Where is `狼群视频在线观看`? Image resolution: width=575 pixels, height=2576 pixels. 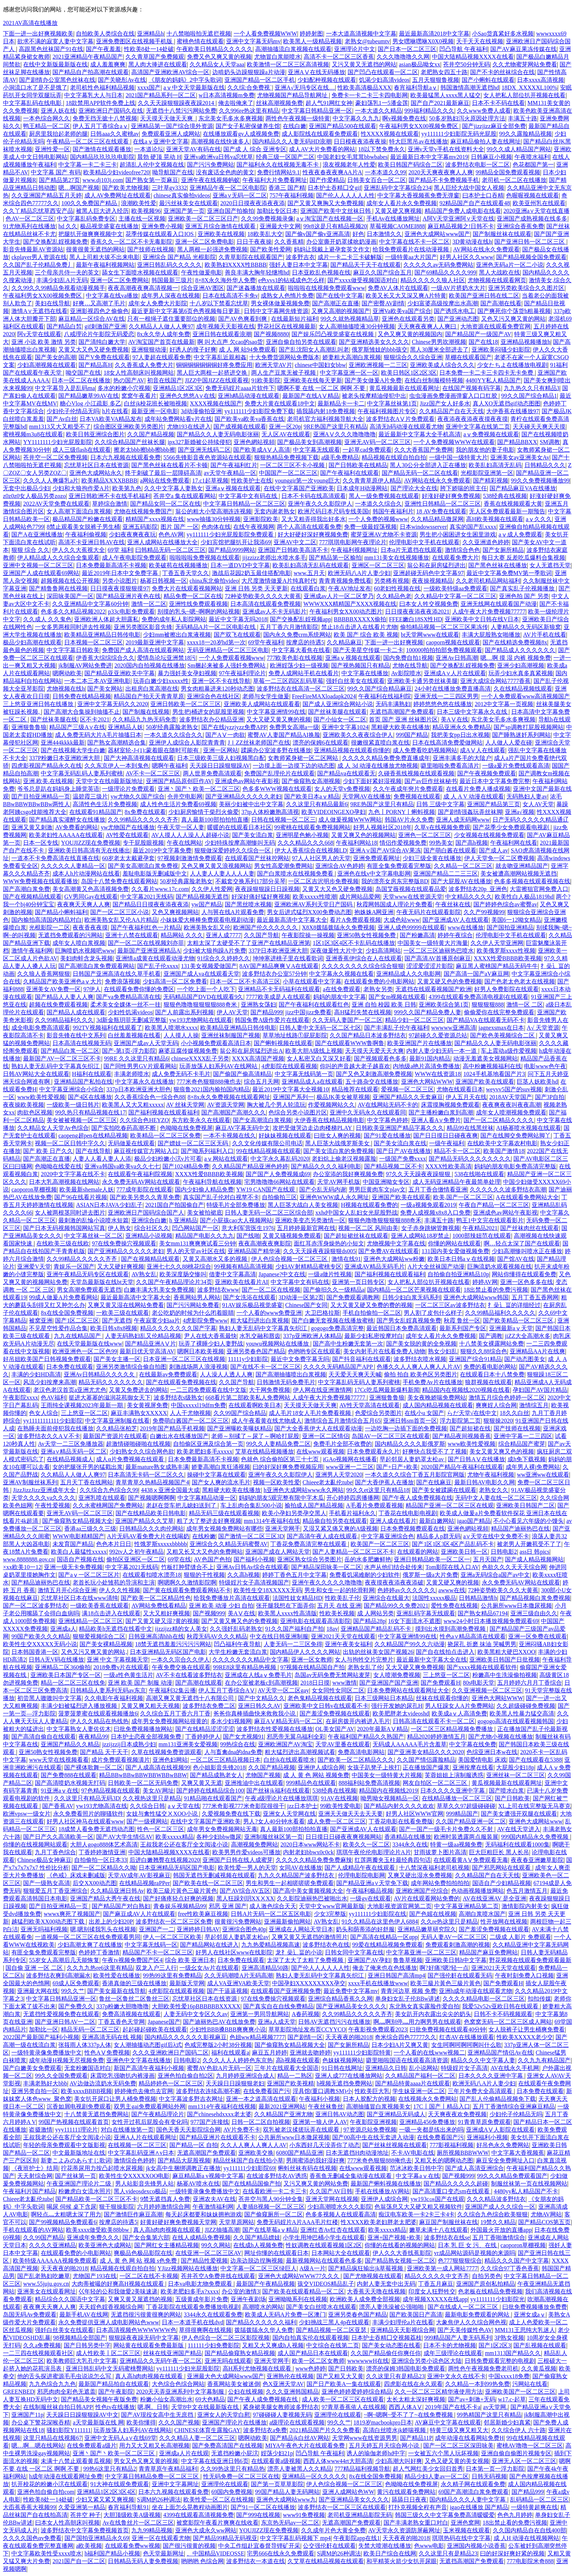 狼群视频在线观看 is located at coordinates (488, 1382).